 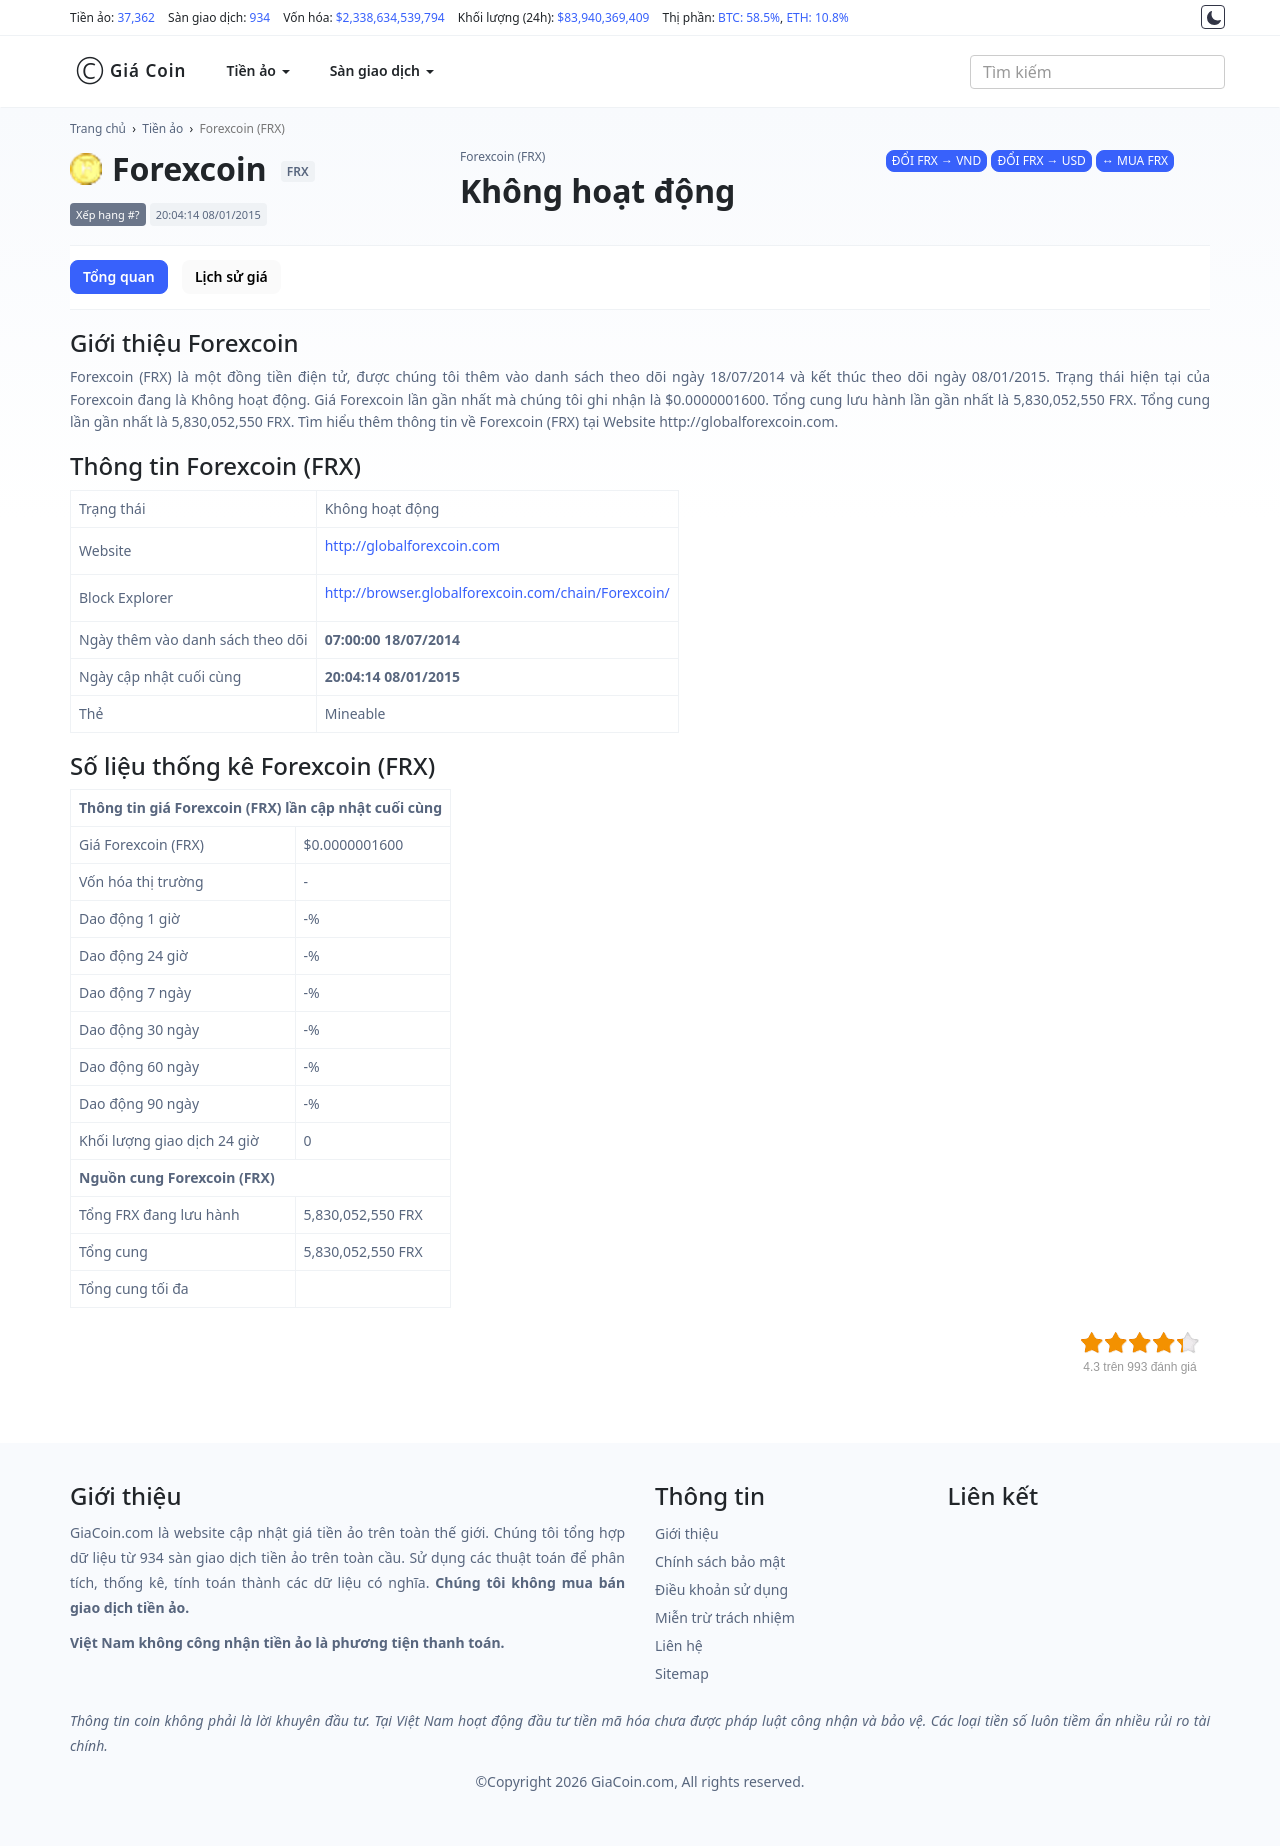 What do you see at coordinates (720, 1561) in the screenshot?
I see `Chính sách bảo mật` at bounding box center [720, 1561].